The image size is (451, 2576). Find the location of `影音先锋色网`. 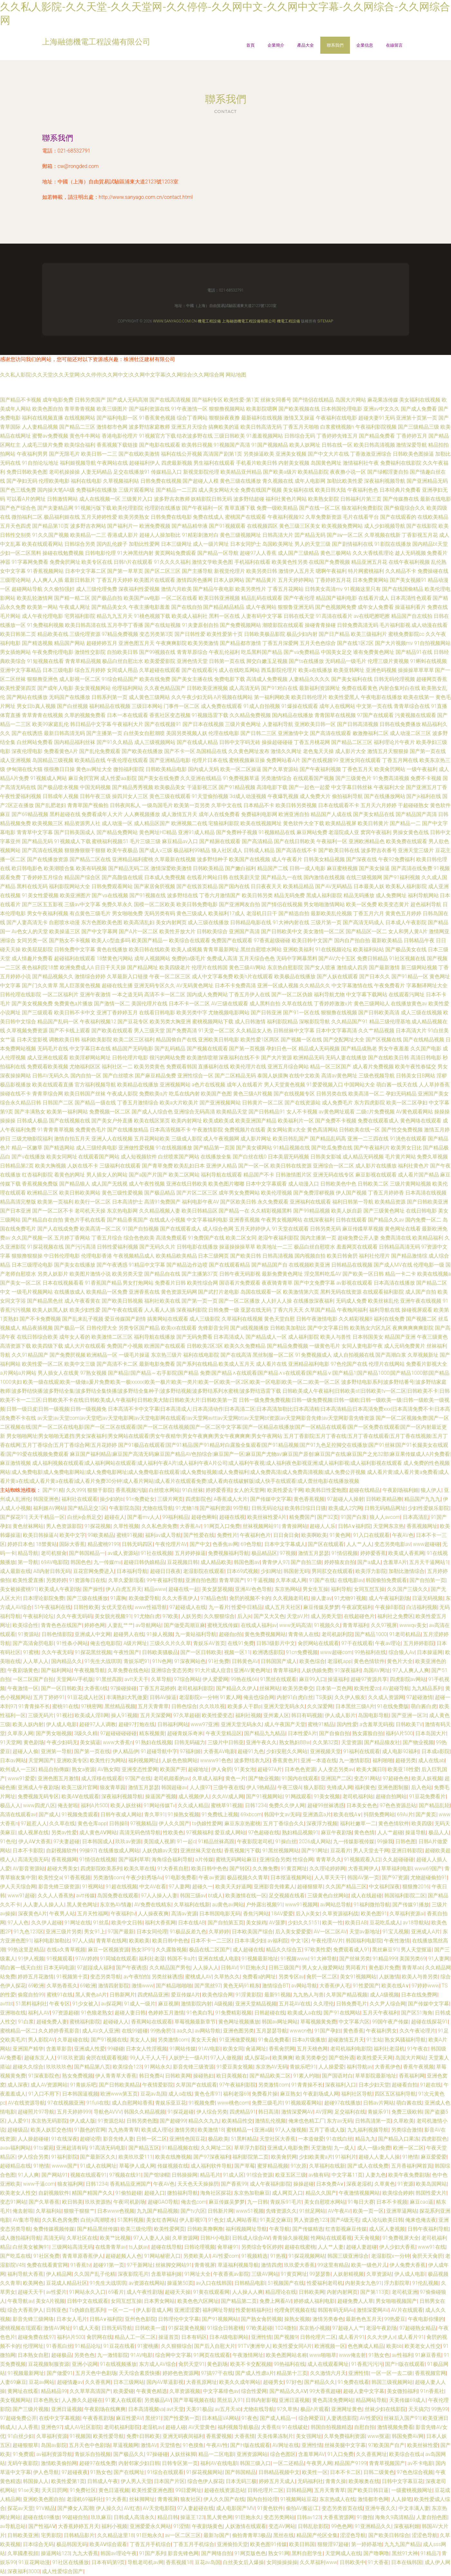

影音先锋色网 is located at coordinates (183, 2553).